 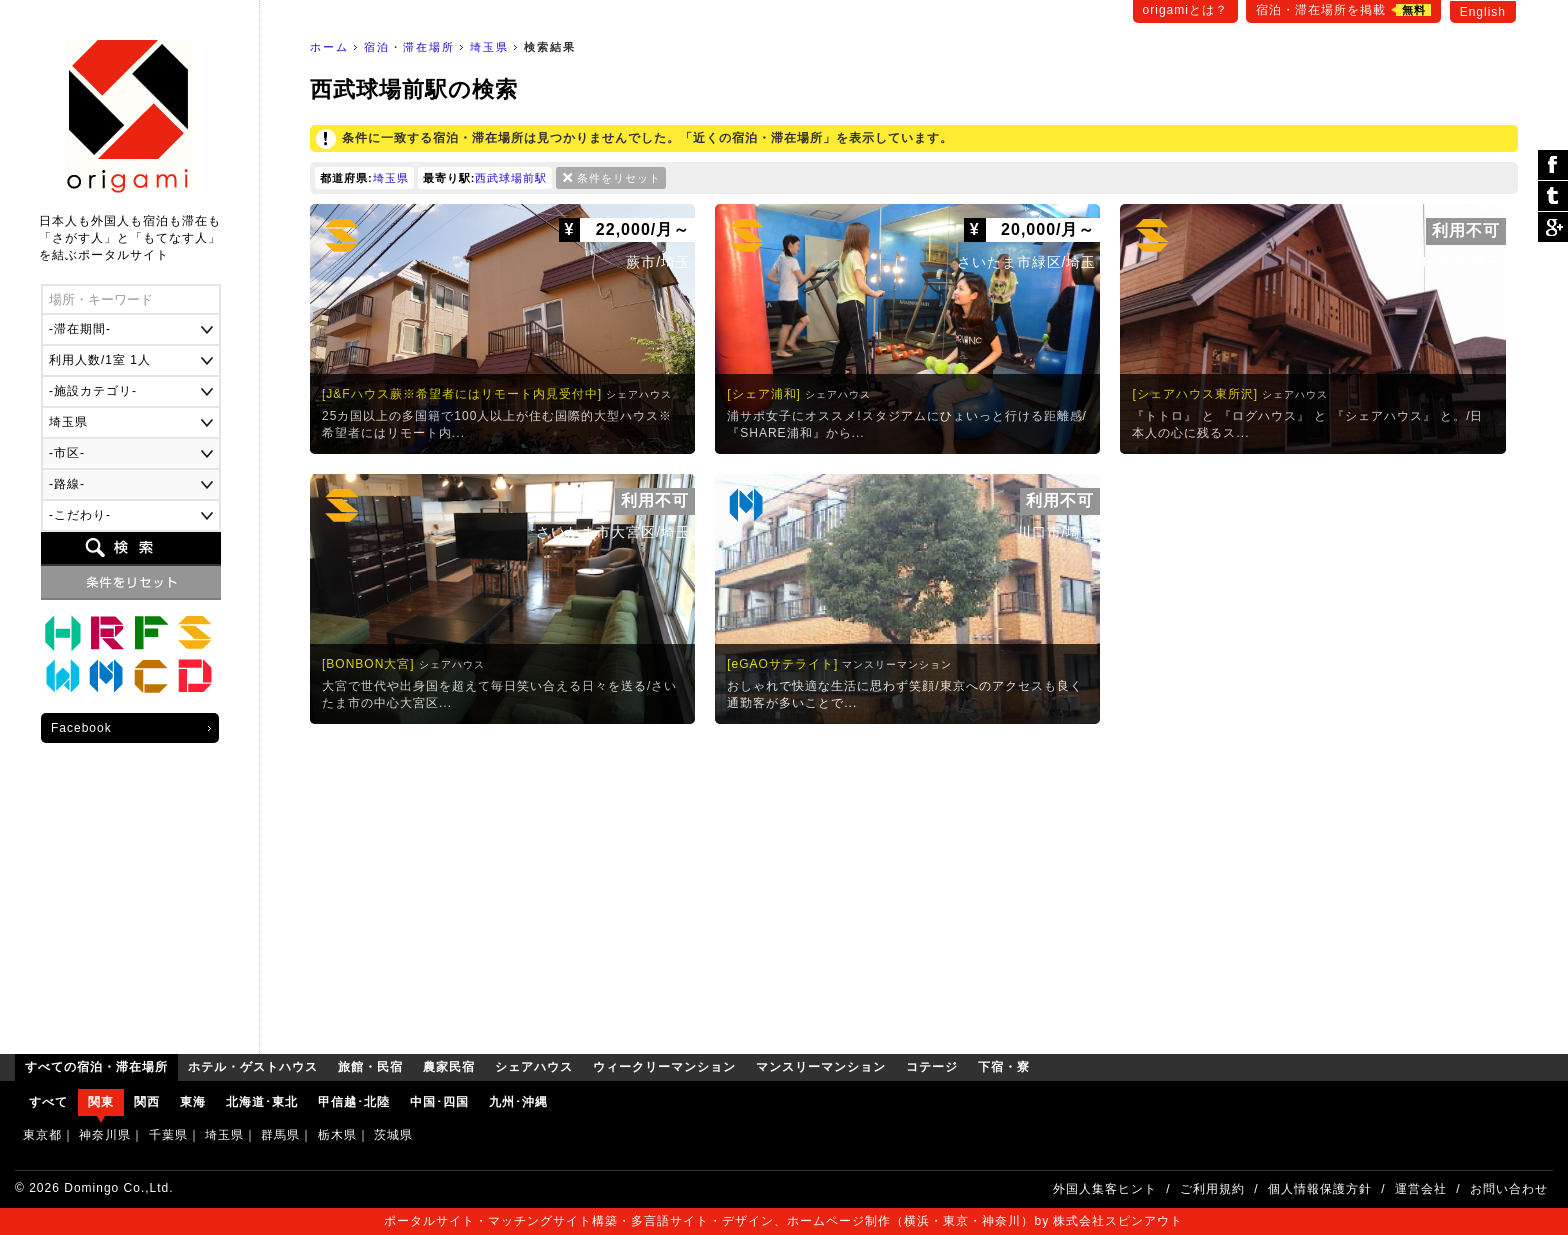 I want to click on 下宿・寮, so click(x=195, y=677).